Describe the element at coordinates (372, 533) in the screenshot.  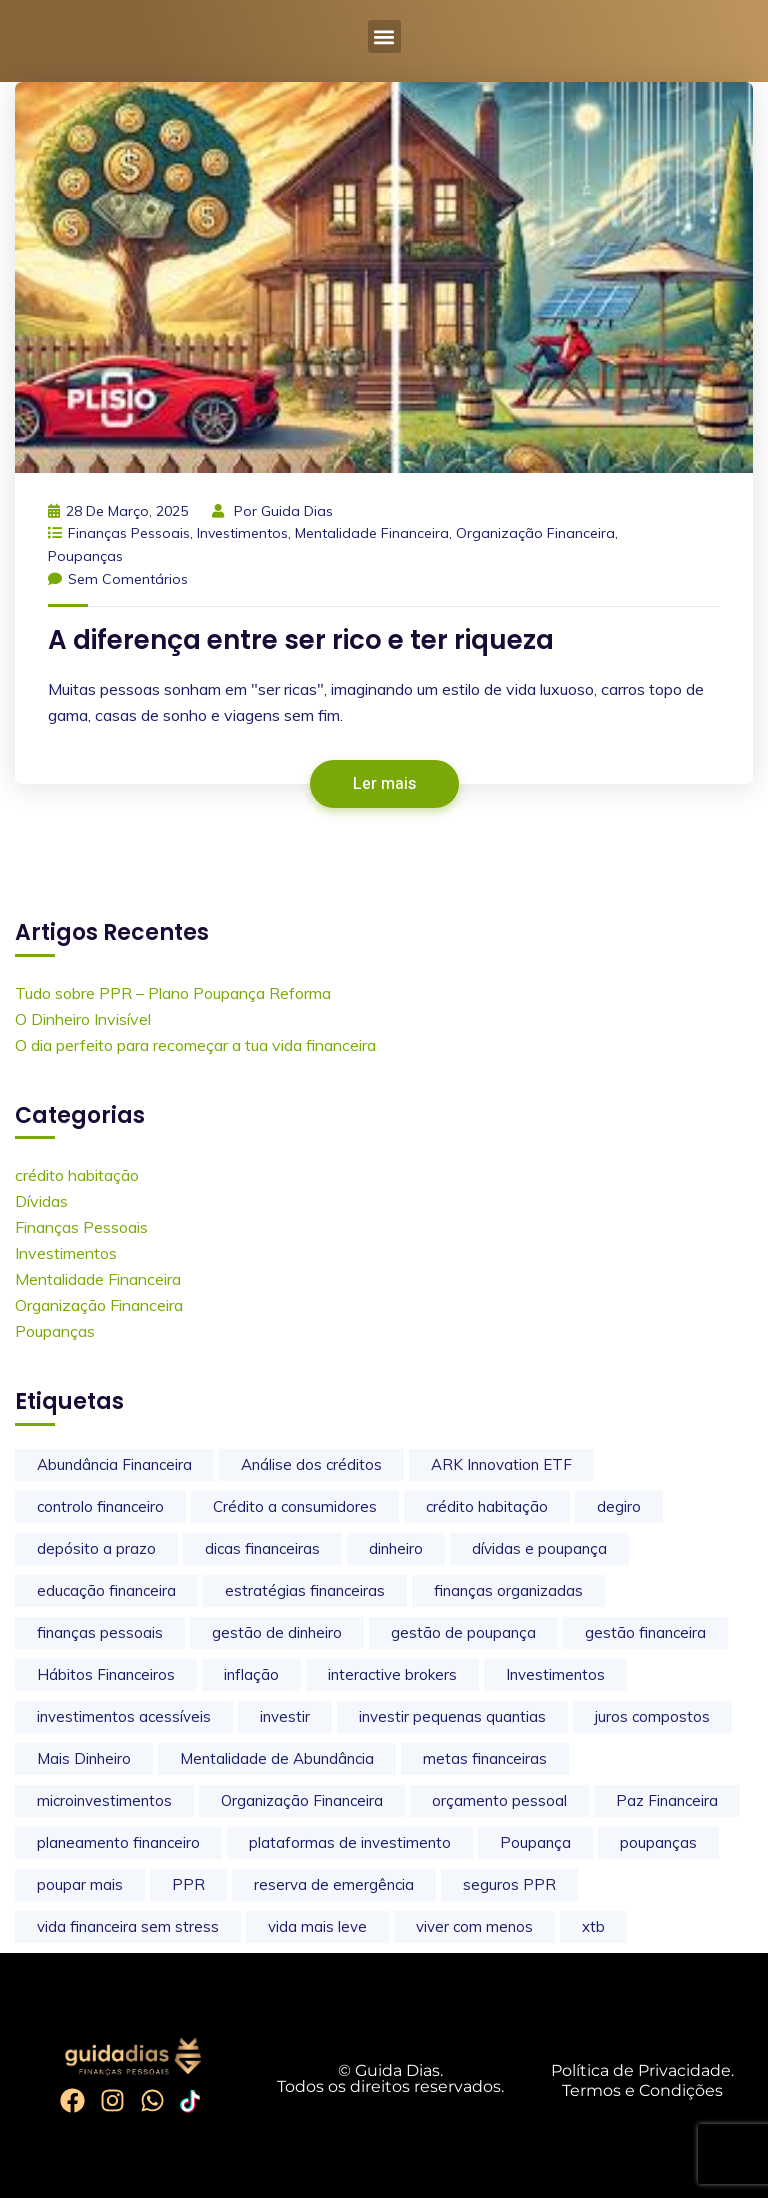
I see `Mentalidade Financeira` at that location.